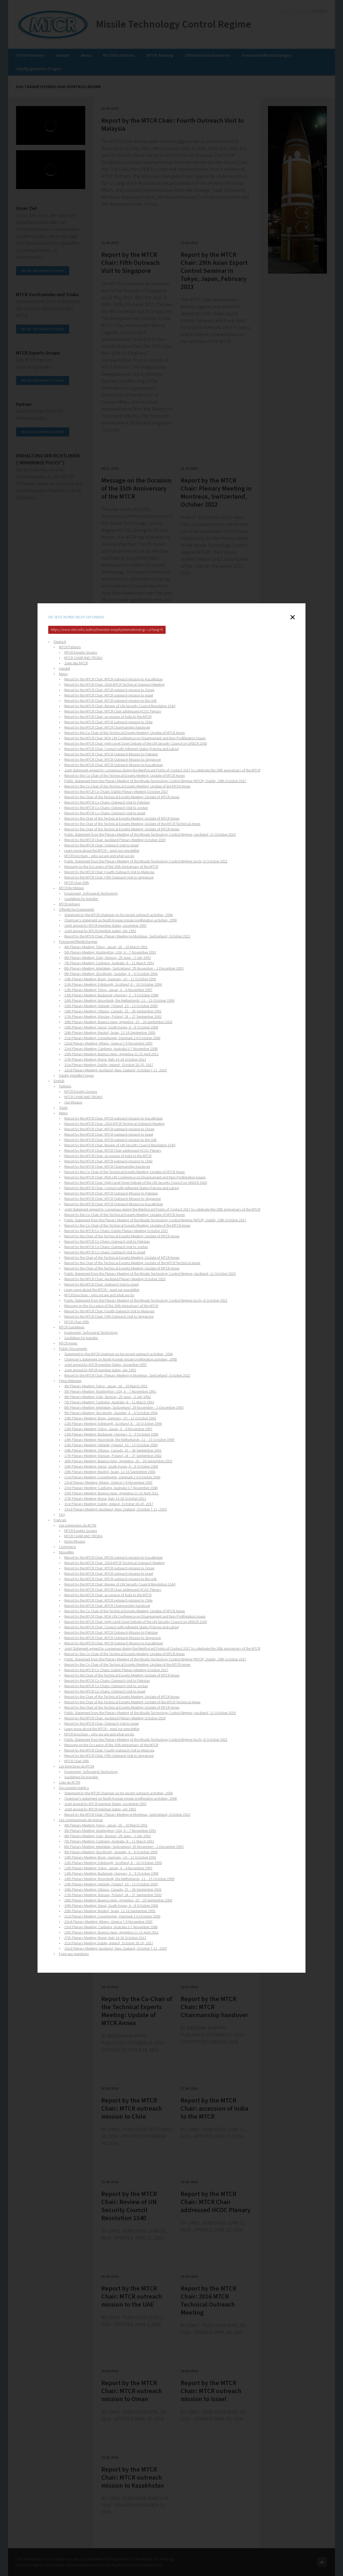  I want to click on Français, so click(60, 1520).